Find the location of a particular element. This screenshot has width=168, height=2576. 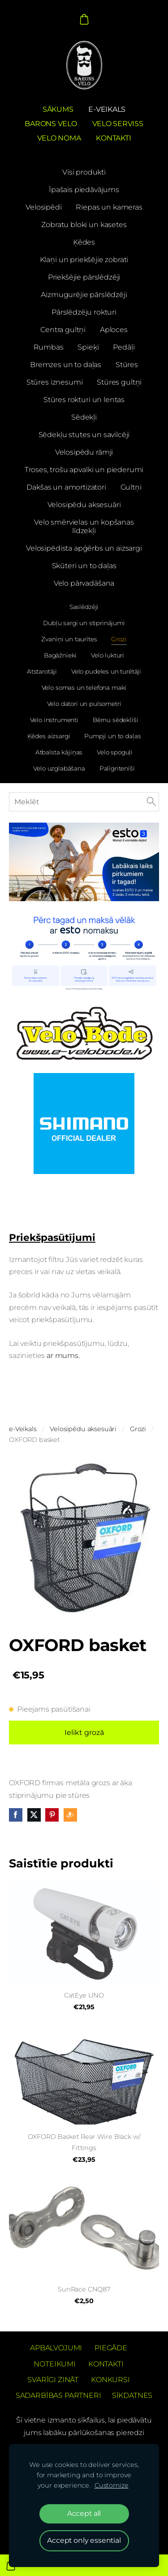

Ķēdes aizsargi [menuitem] is located at coordinates (48, 736).